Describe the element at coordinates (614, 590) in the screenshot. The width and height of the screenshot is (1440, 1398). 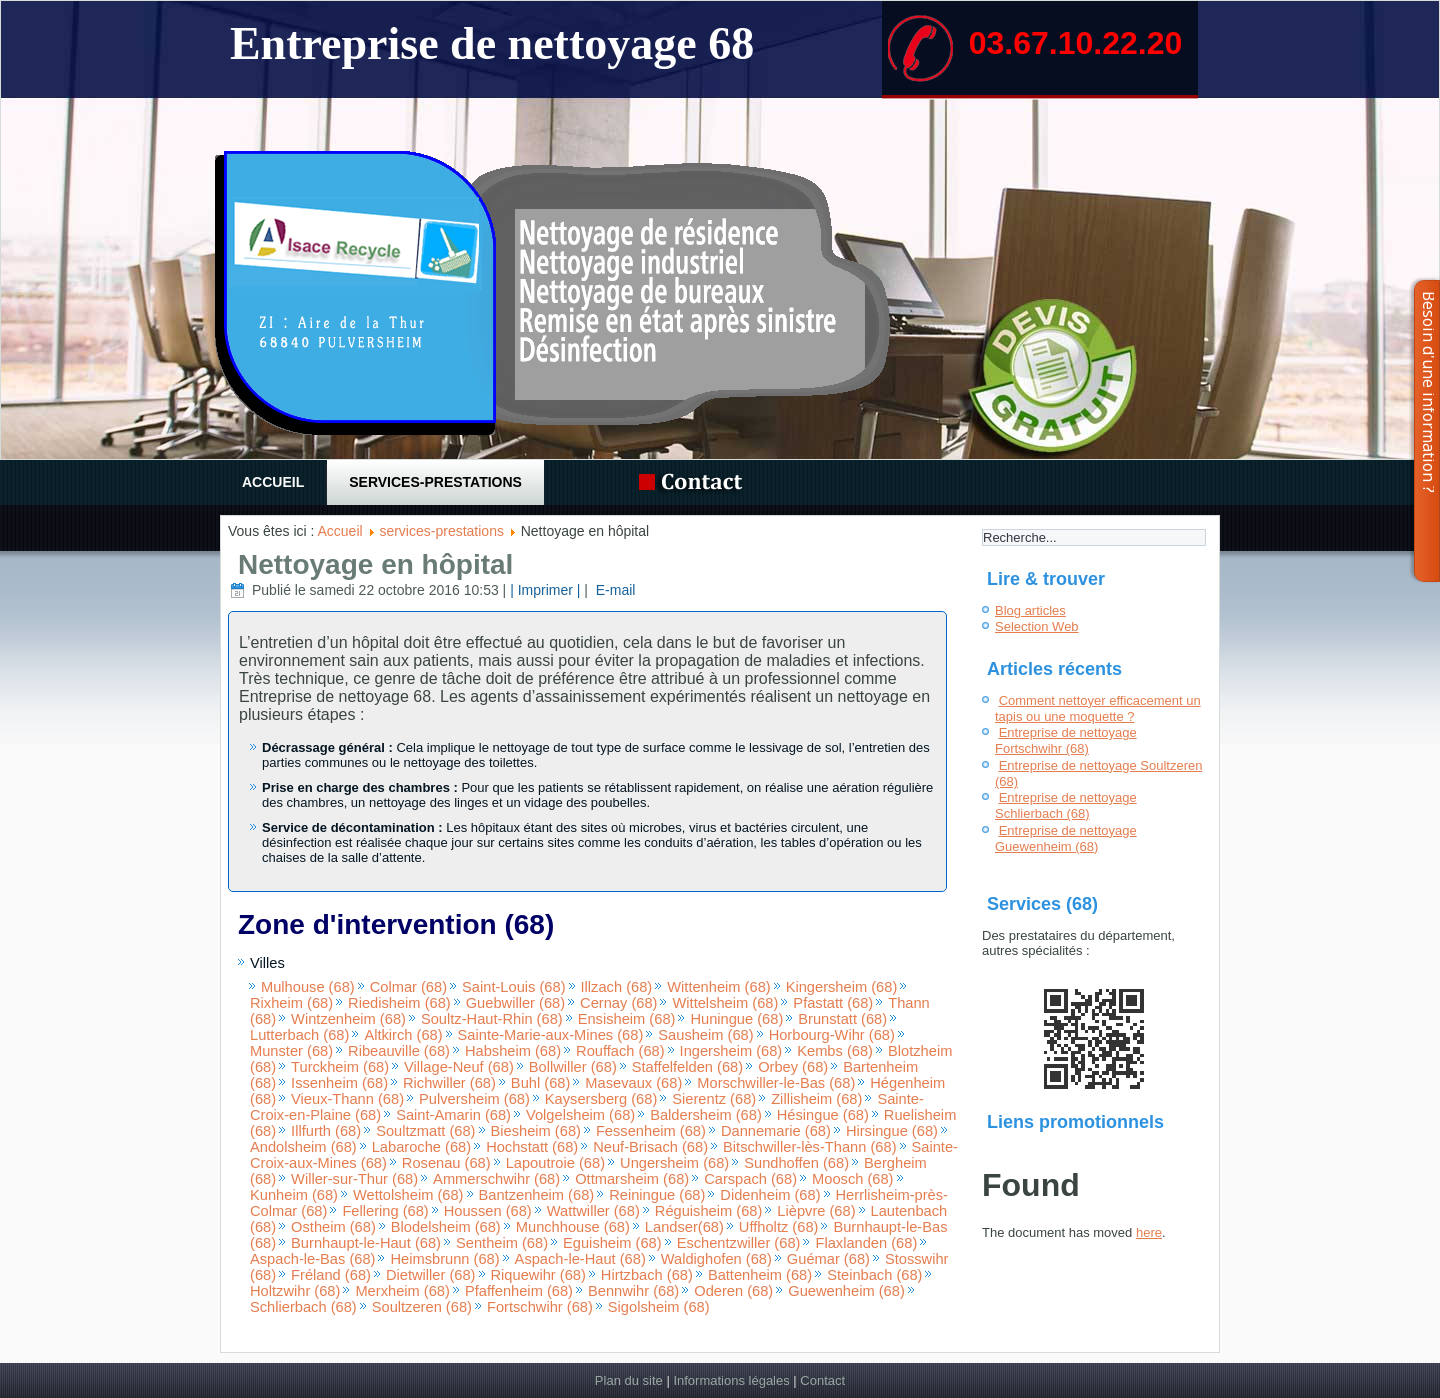
I see `E-mail` at that location.